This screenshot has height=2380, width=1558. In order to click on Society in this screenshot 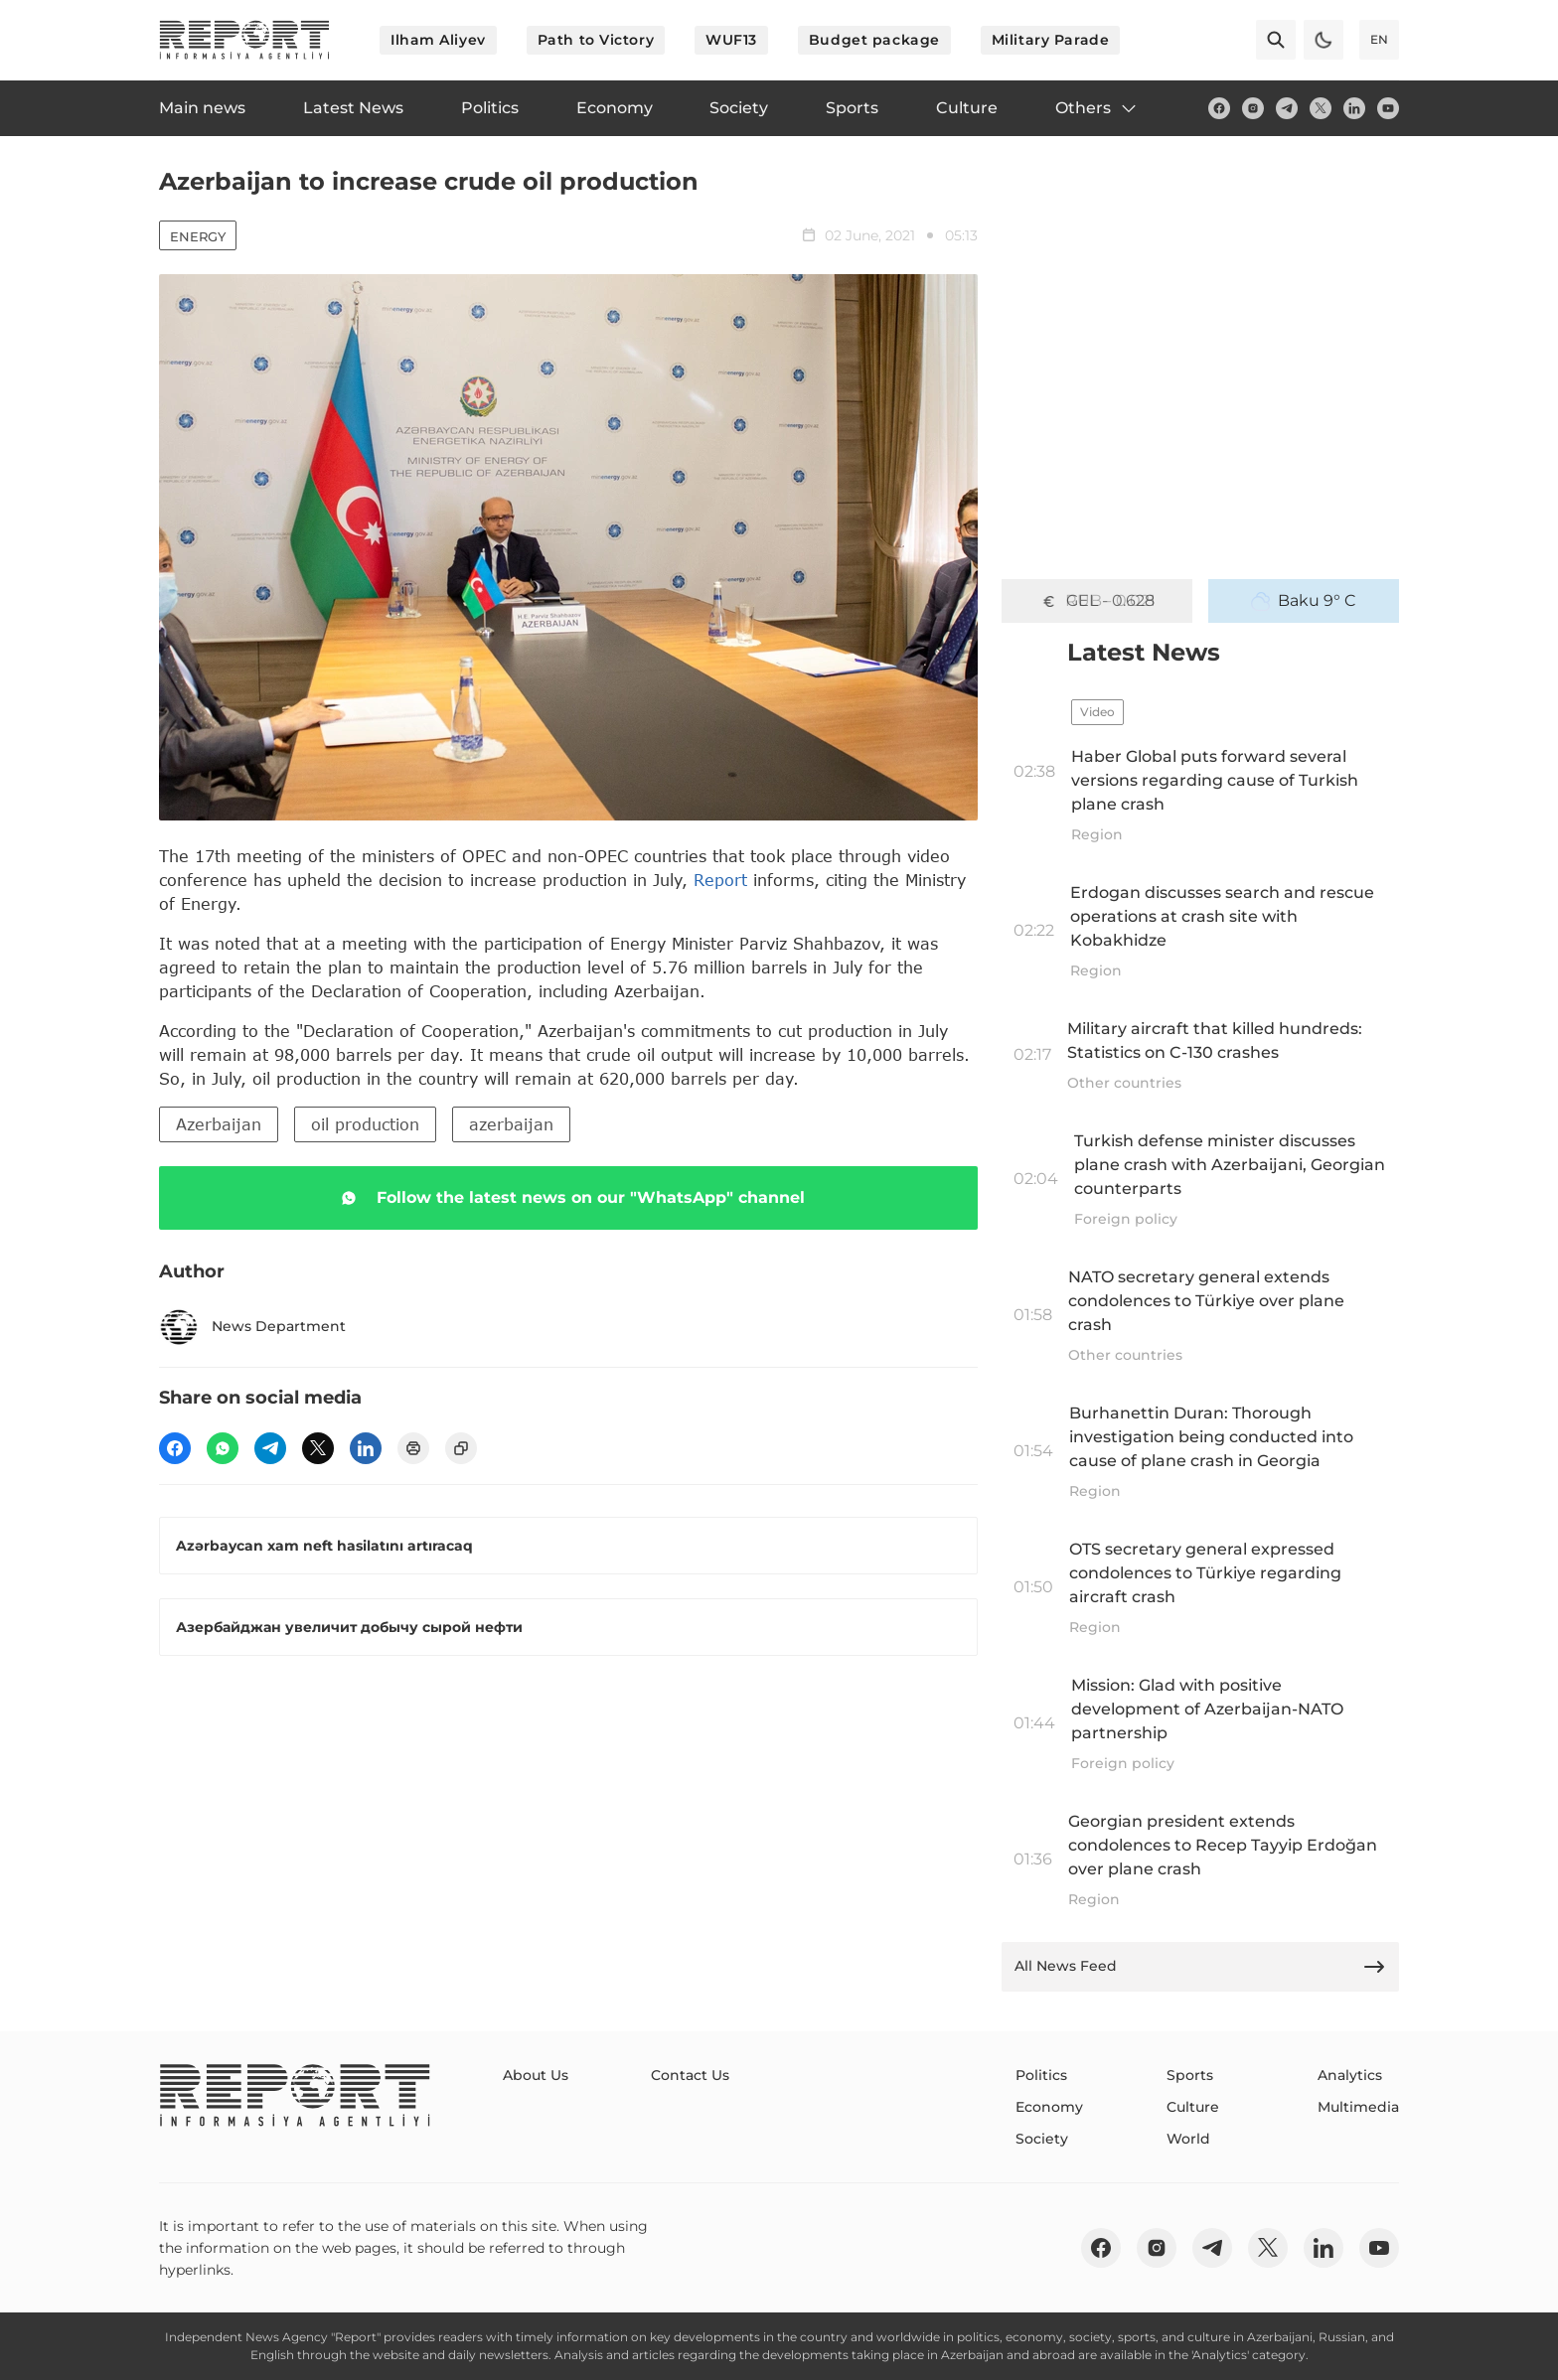, I will do `click(1041, 2139)`.